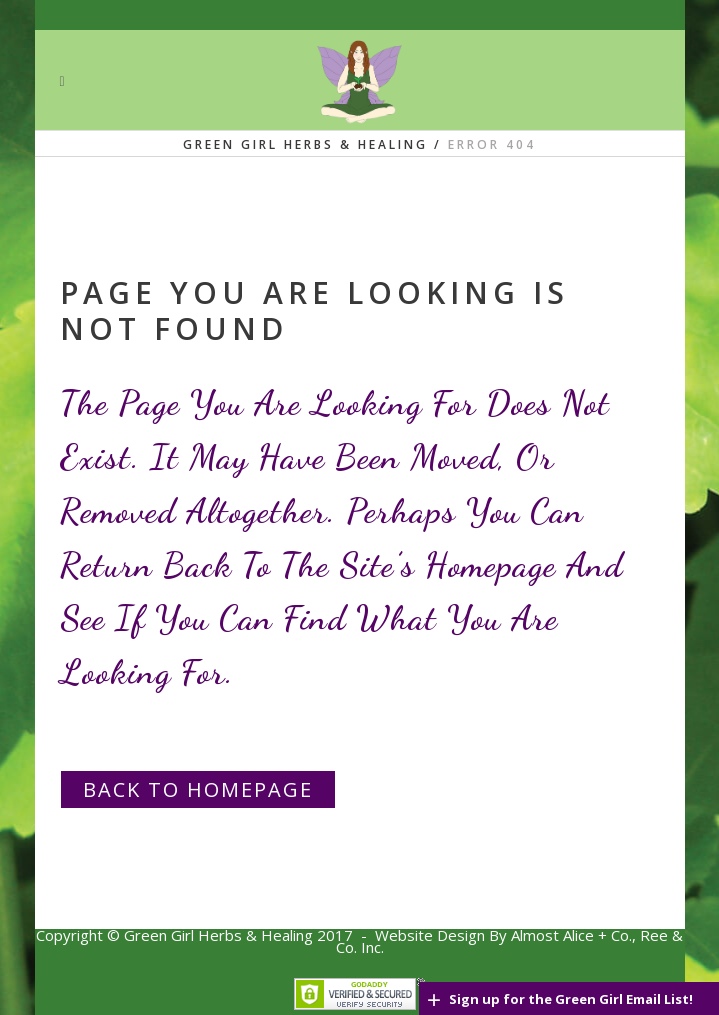 This screenshot has height=1015, width=719. Describe the element at coordinates (510, 941) in the screenshot. I see `Website Design By Almost Alice + Co., Ree & C` at that location.